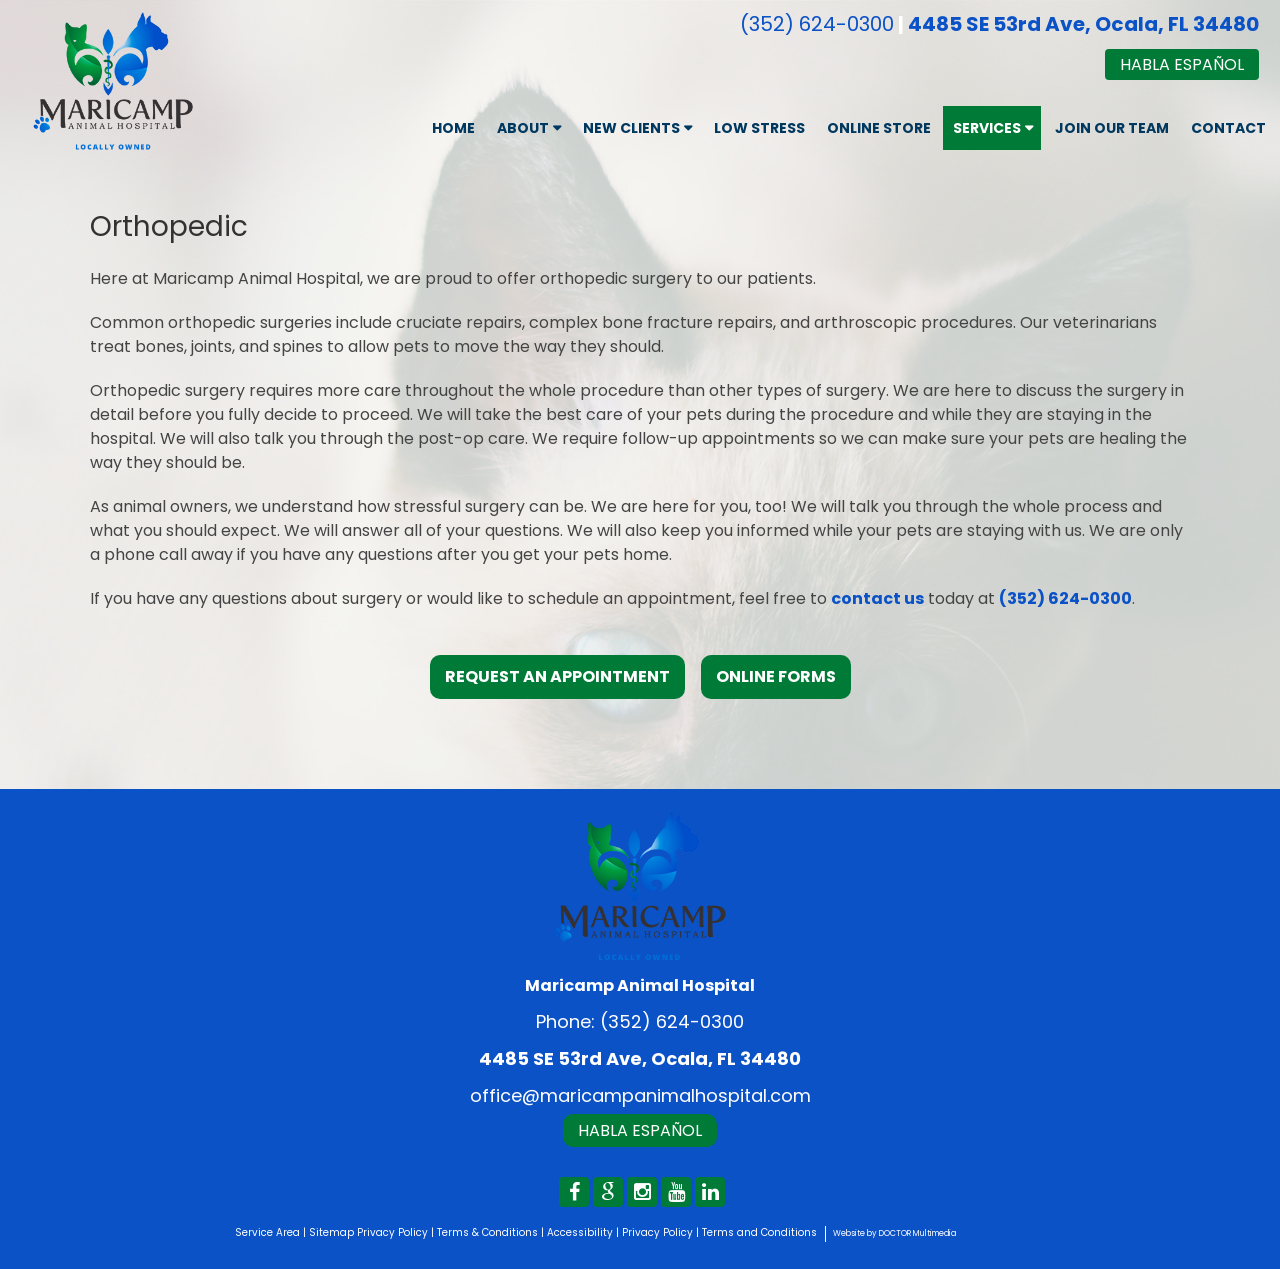 The width and height of the screenshot is (1280, 1269). What do you see at coordinates (817, 24) in the screenshot?
I see `(352) 624-0300` at bounding box center [817, 24].